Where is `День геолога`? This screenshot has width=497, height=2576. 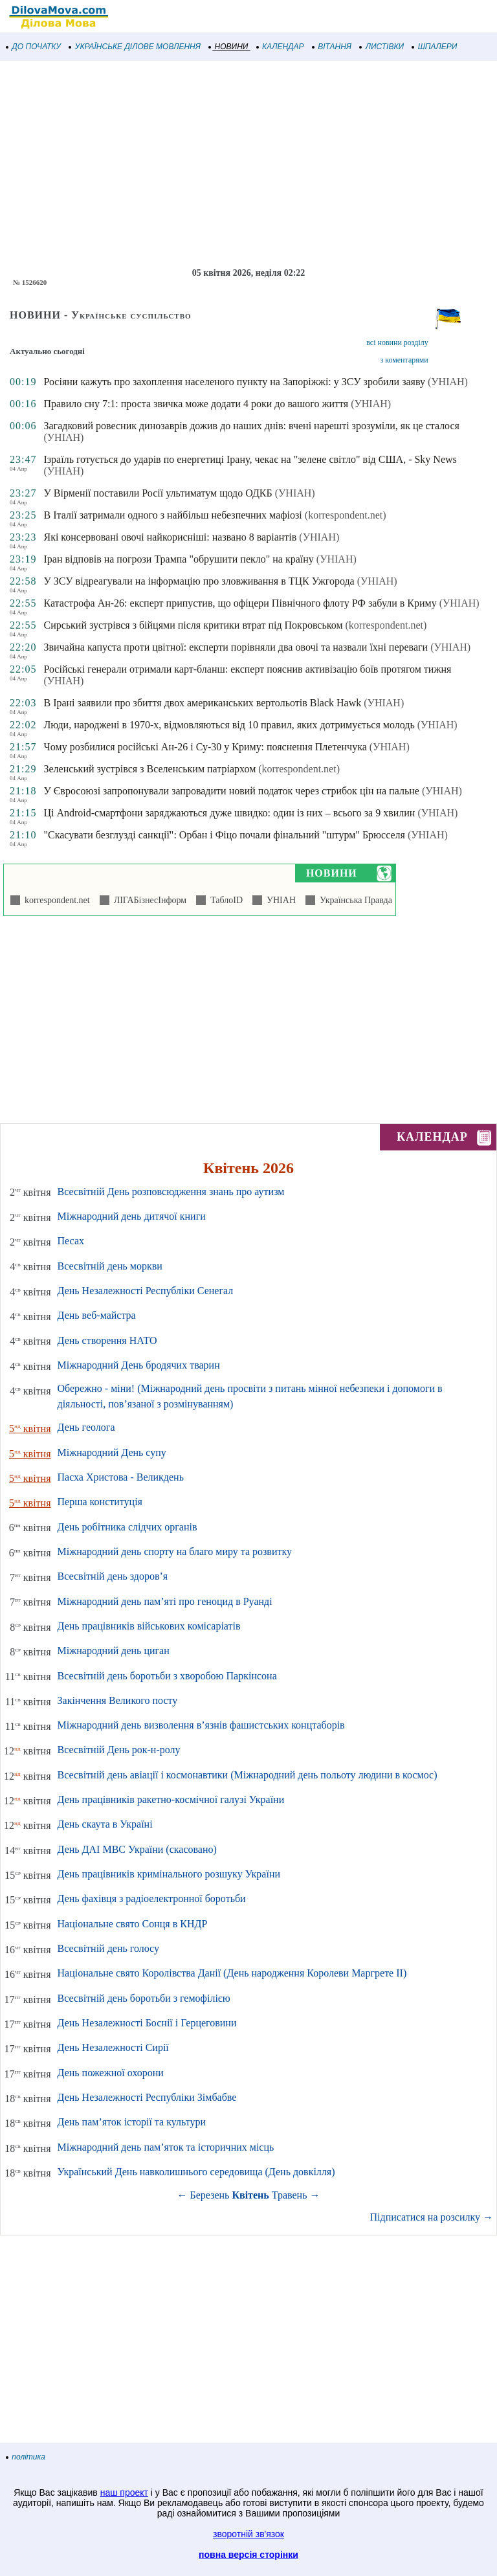
День геолога is located at coordinates (86, 1427).